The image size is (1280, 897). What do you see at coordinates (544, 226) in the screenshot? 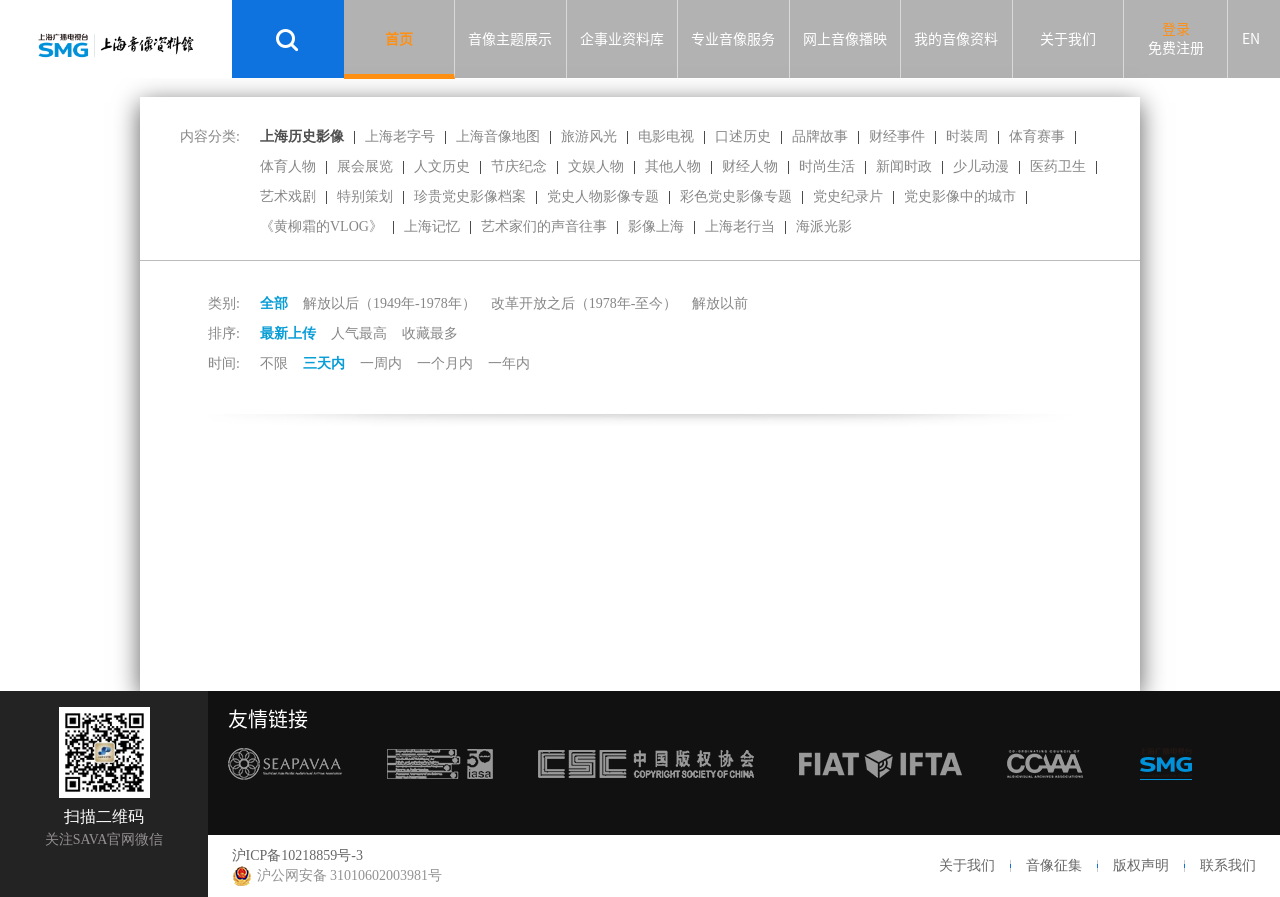
I see `艺术家们的声音往事` at bounding box center [544, 226].